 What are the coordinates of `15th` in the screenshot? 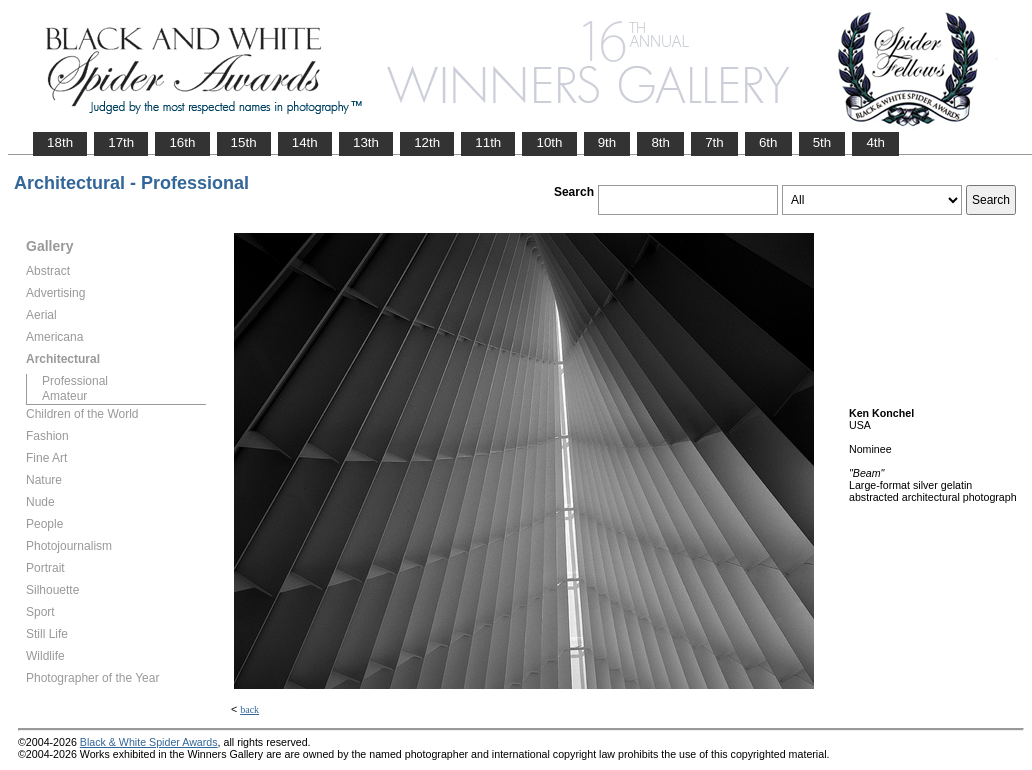 It's located at (244, 142).